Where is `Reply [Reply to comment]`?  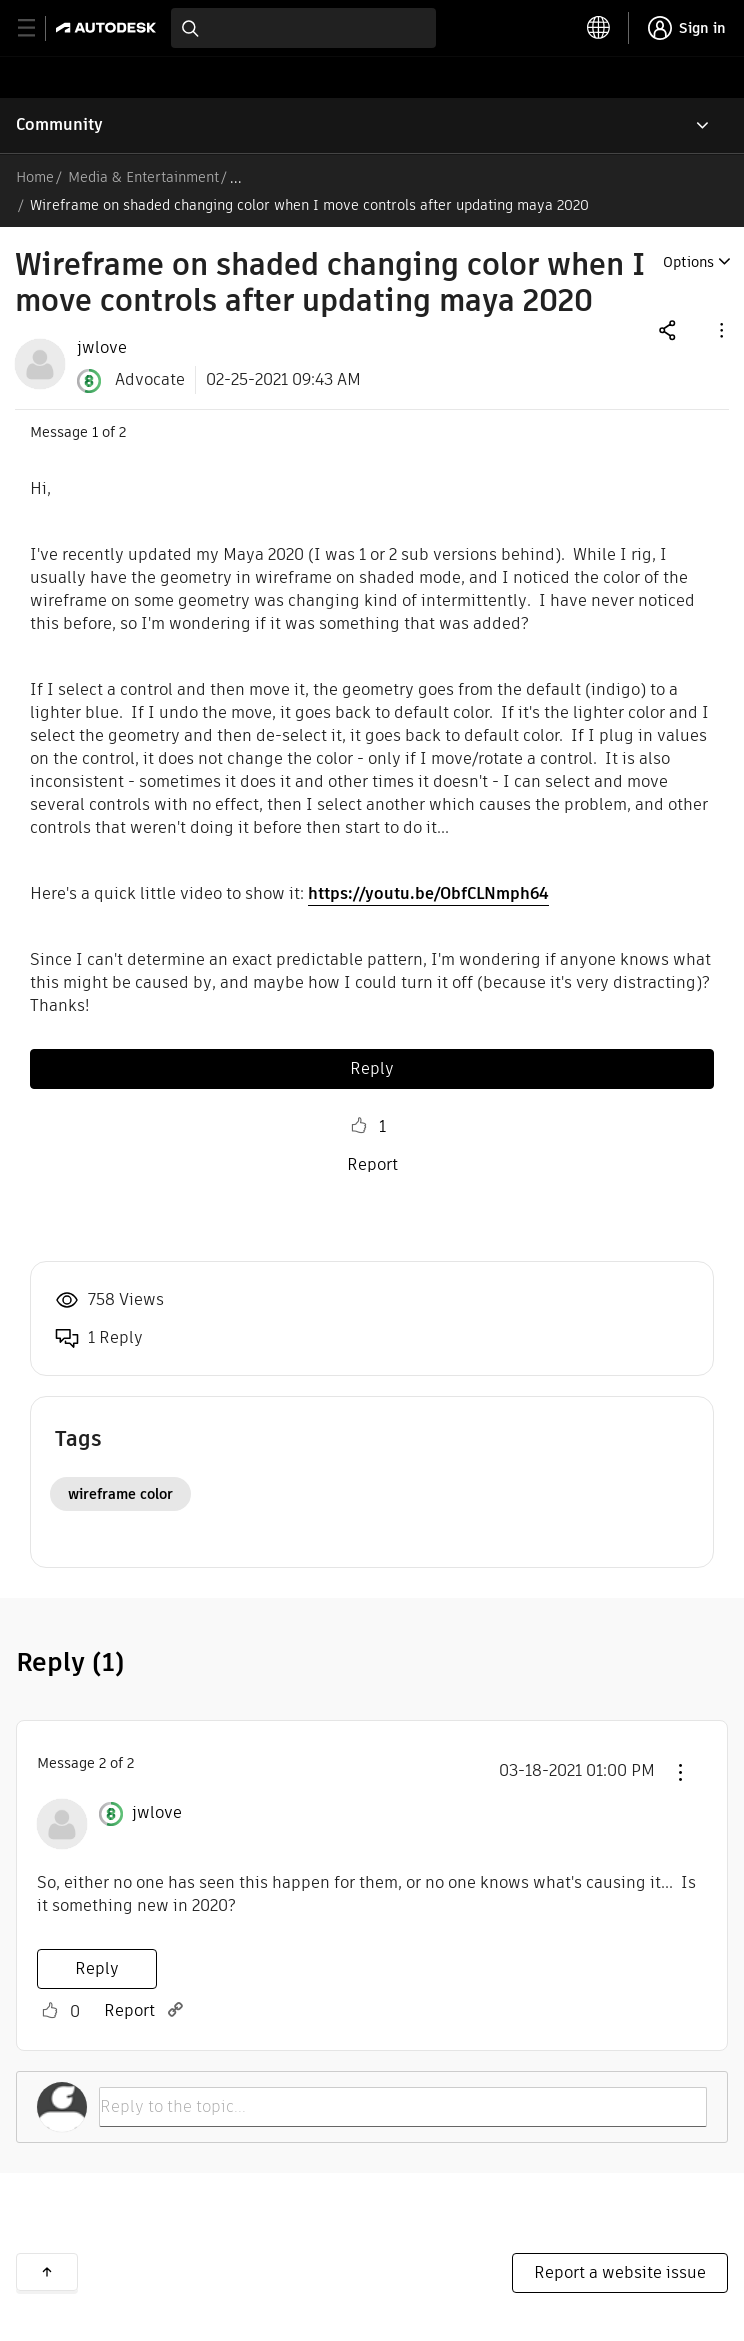 Reply [Reply to comment] is located at coordinates (97, 1968).